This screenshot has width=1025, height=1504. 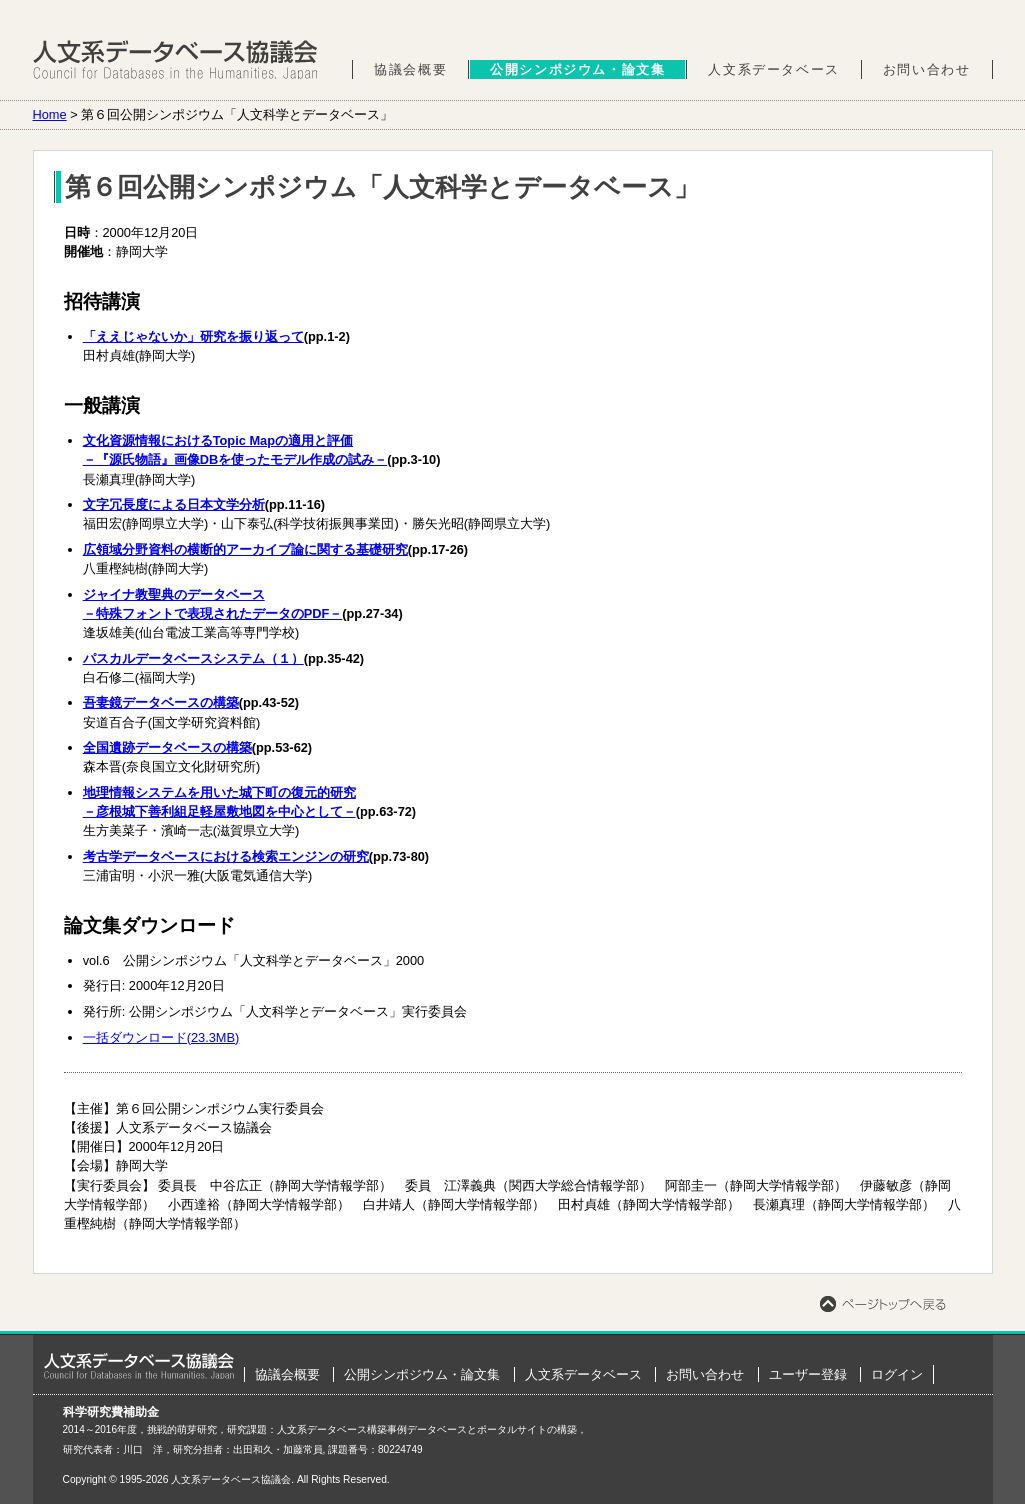 What do you see at coordinates (577, 69) in the screenshot?
I see `公開シンポジウム・論文集` at bounding box center [577, 69].